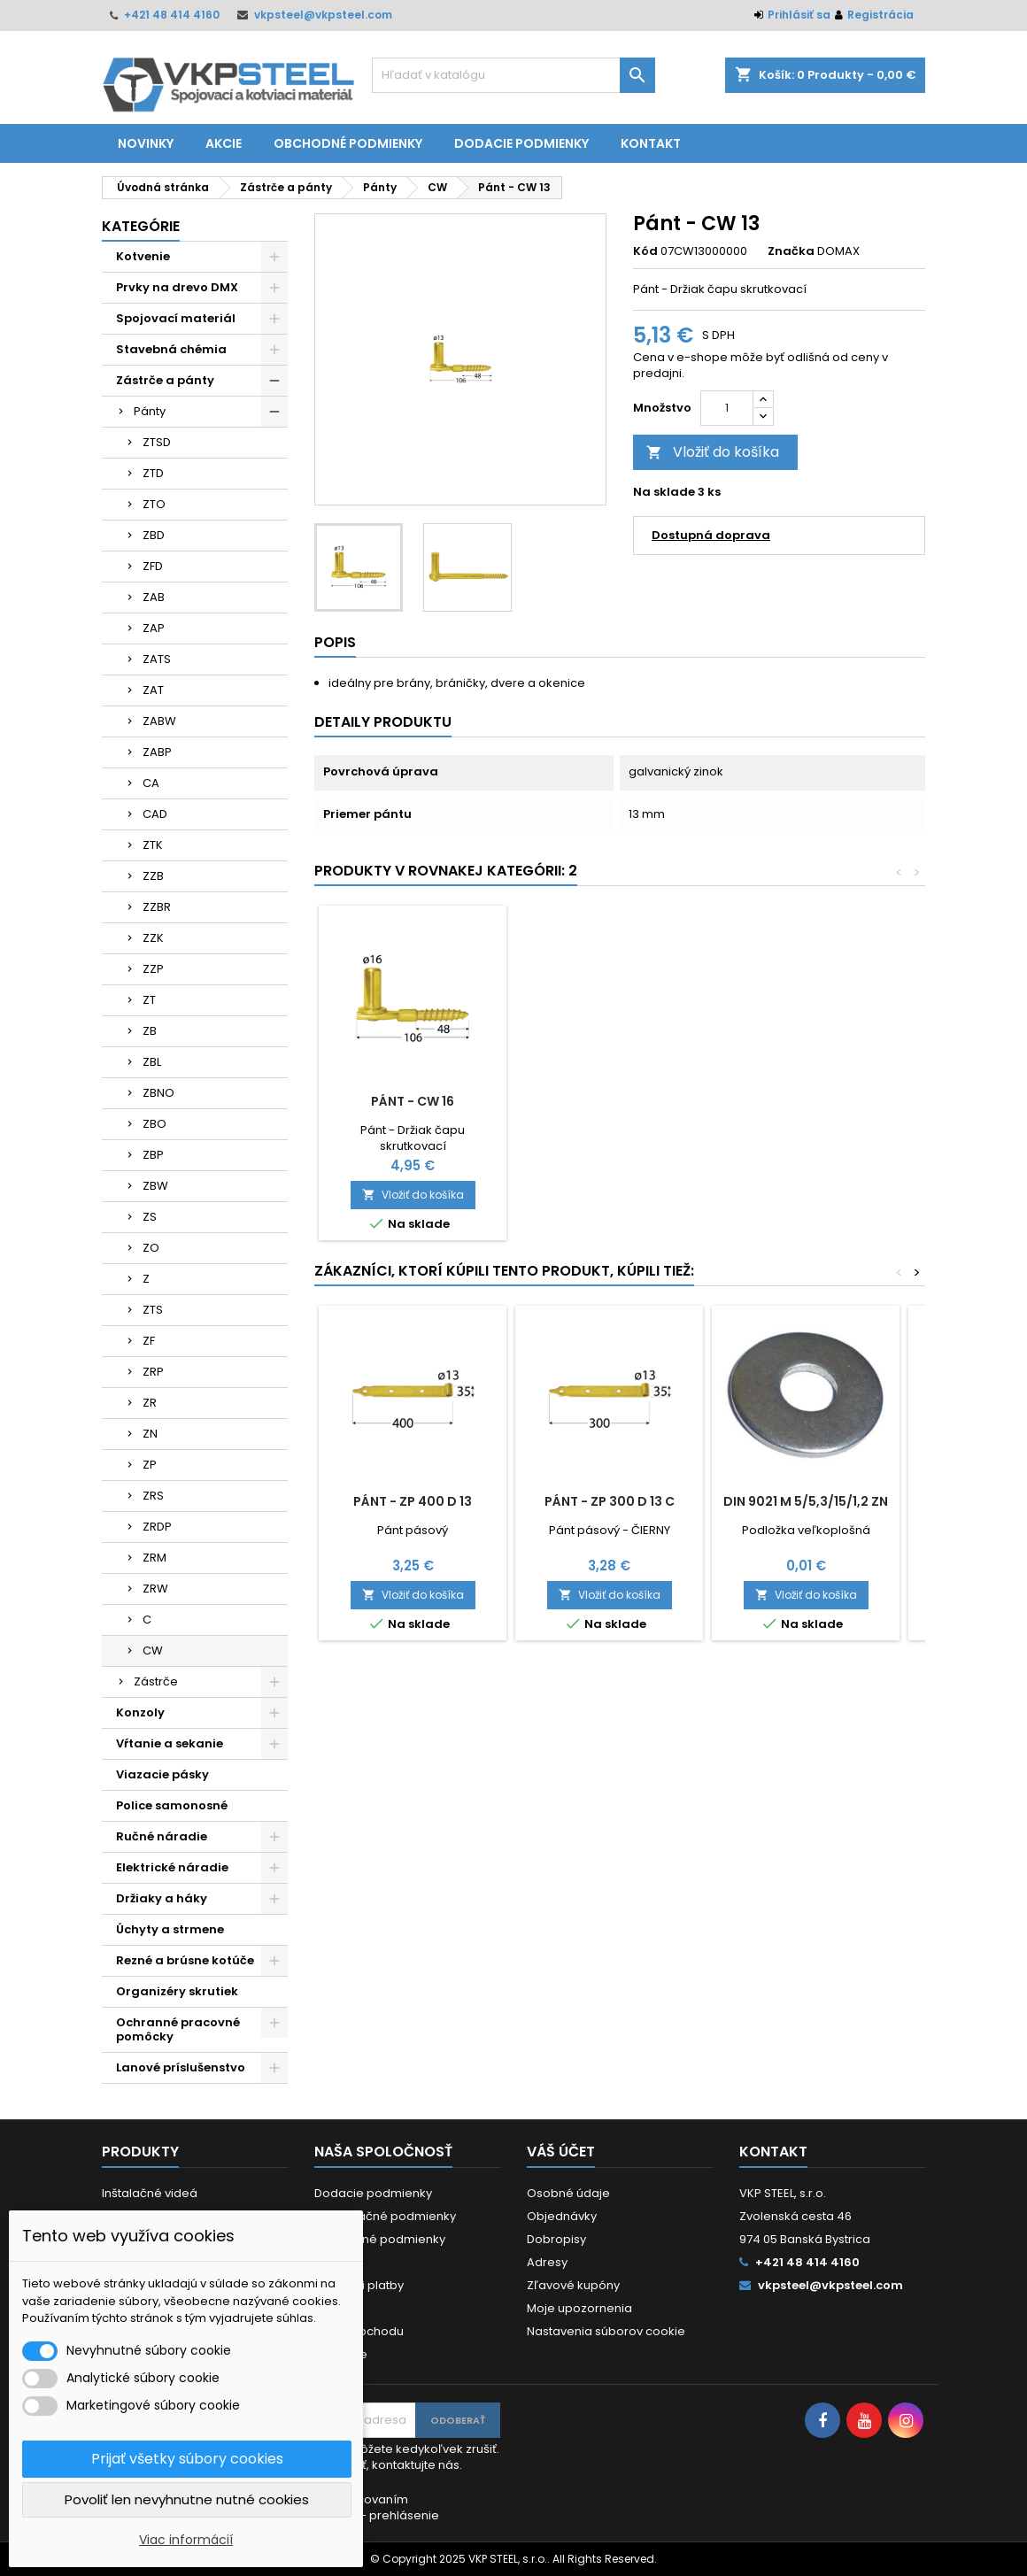 This screenshot has width=1027, height=2576. Describe the element at coordinates (323, 14) in the screenshot. I see `vkpsteel@vkpsteel.com` at that location.